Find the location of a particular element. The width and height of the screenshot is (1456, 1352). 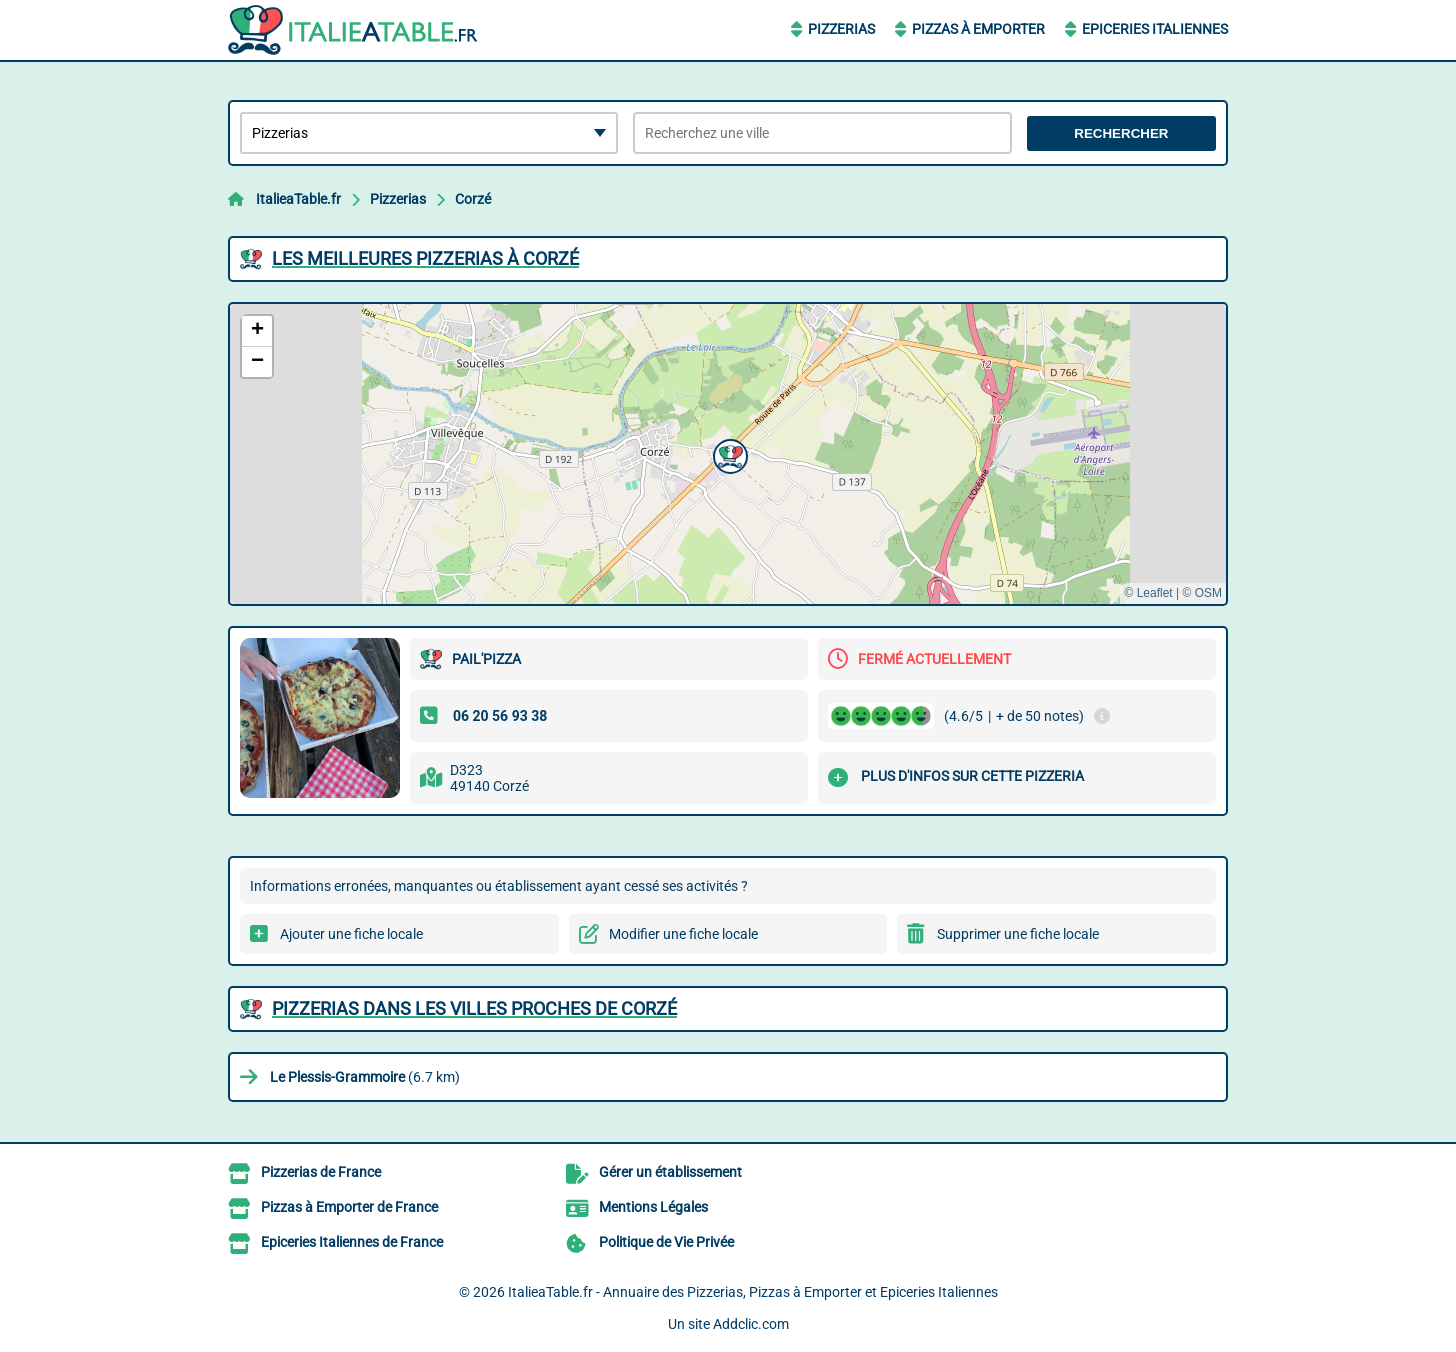

Corzé is located at coordinates (473, 199).